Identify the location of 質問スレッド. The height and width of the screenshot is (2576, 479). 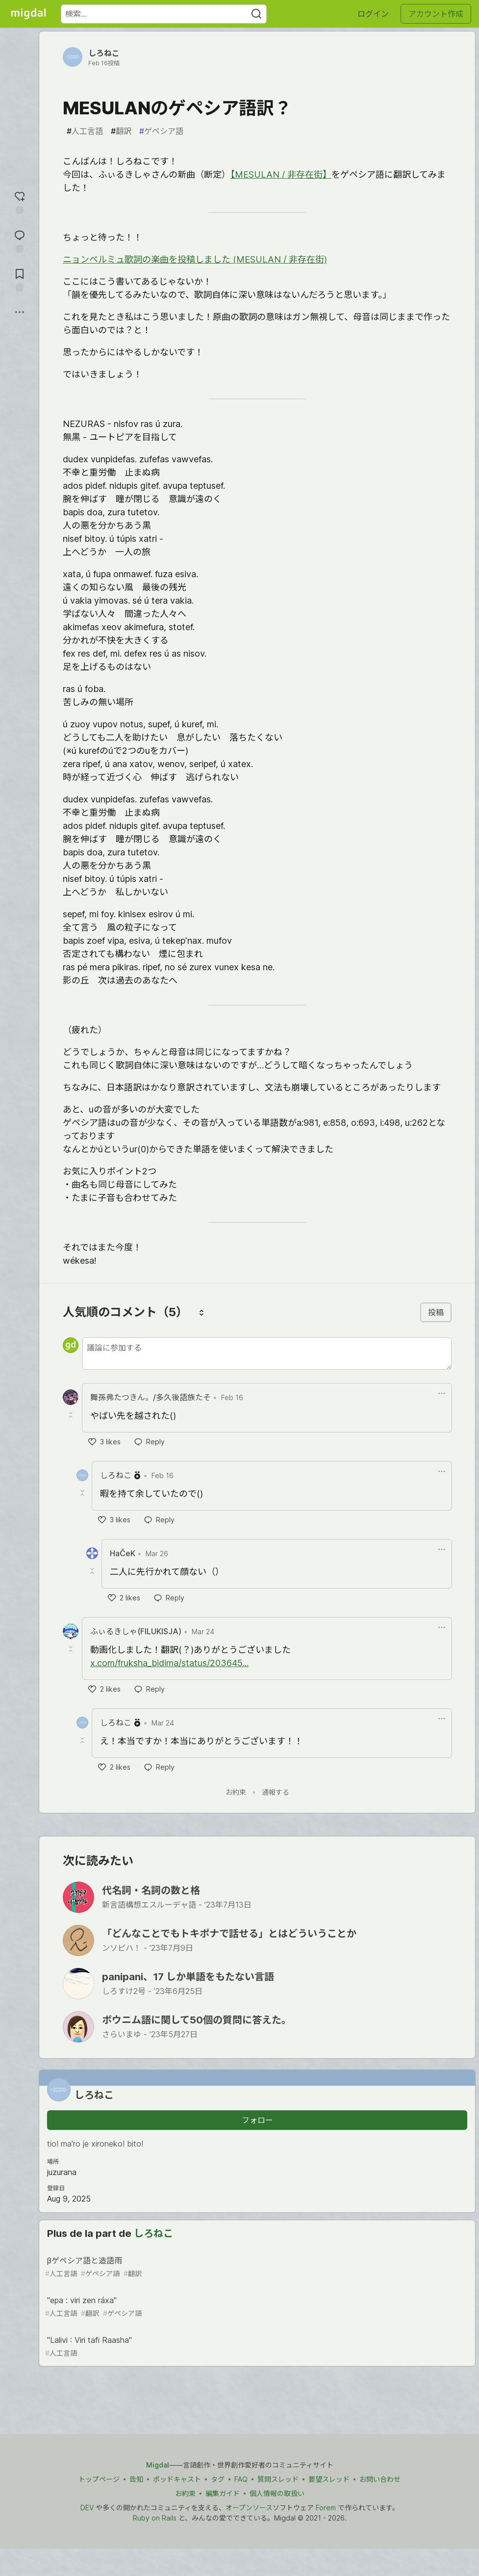
(278, 2479).